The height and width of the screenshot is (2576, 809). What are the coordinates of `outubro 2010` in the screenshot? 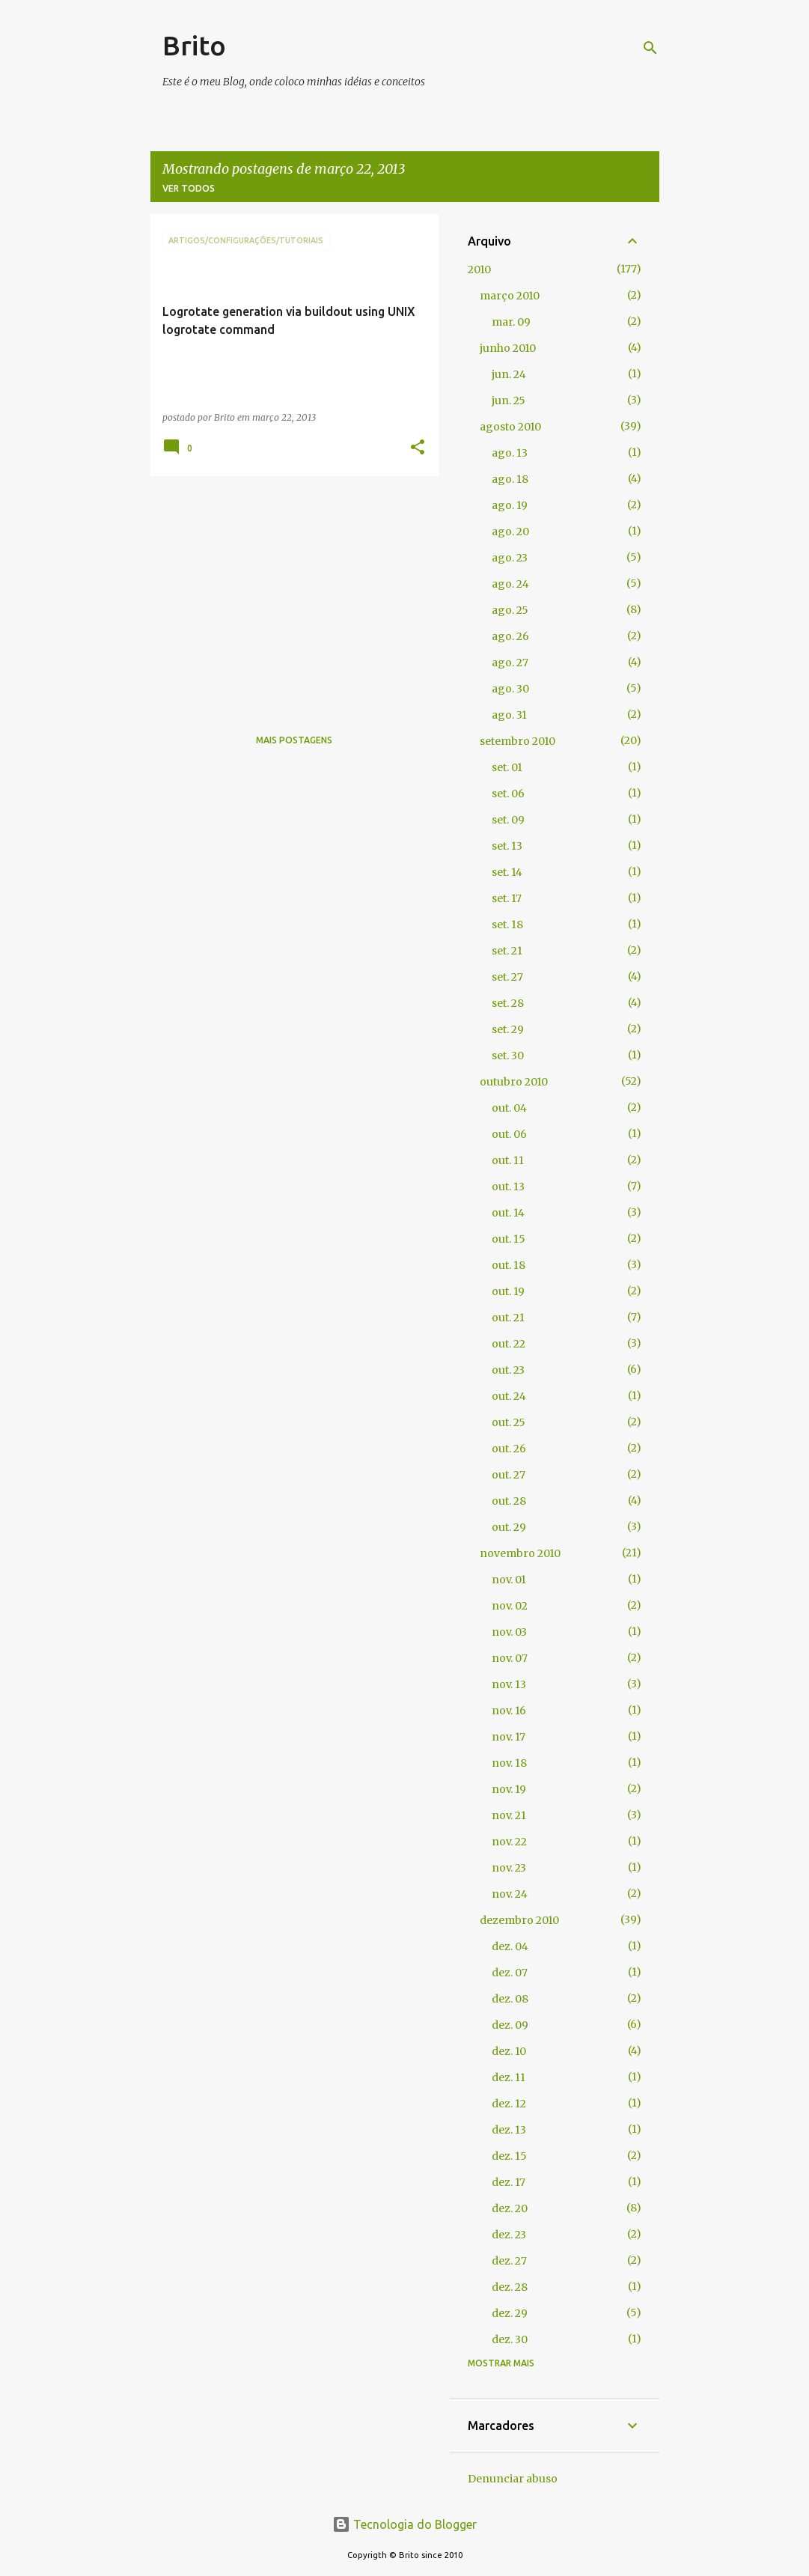 It's located at (514, 1081).